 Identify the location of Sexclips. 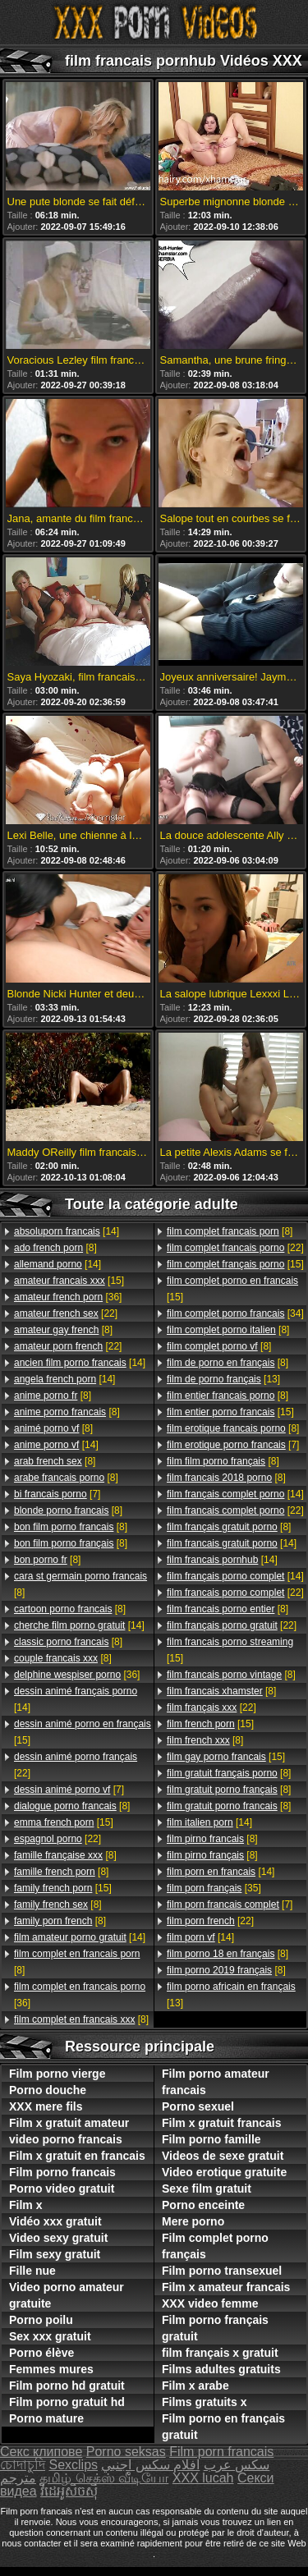
(73, 2465).